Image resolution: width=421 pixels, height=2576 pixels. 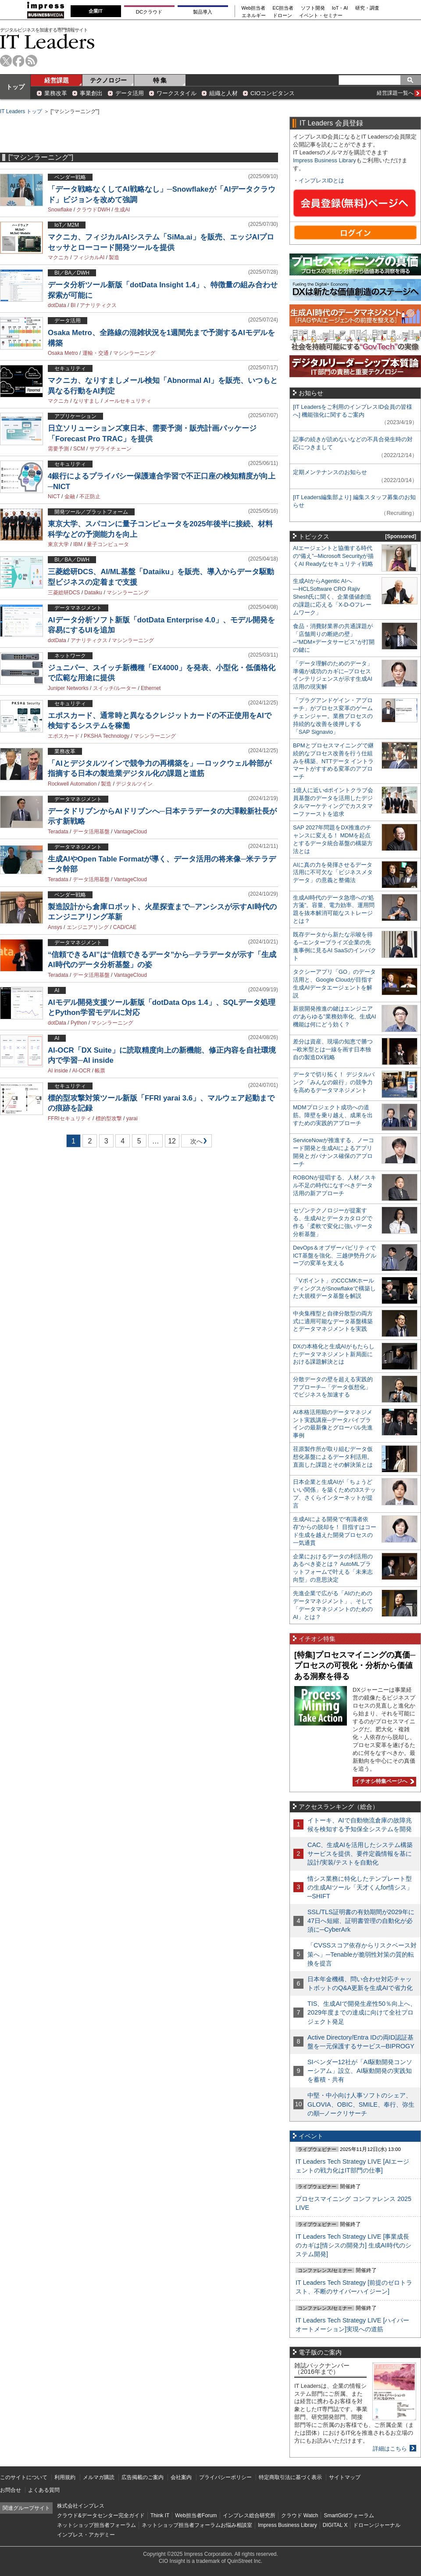 What do you see at coordinates (334, 1255) in the screenshot?
I see `DevOps＆オブザーバビリティでICT基盤を強化、三越伊勢丹グループの変革を支える` at bounding box center [334, 1255].